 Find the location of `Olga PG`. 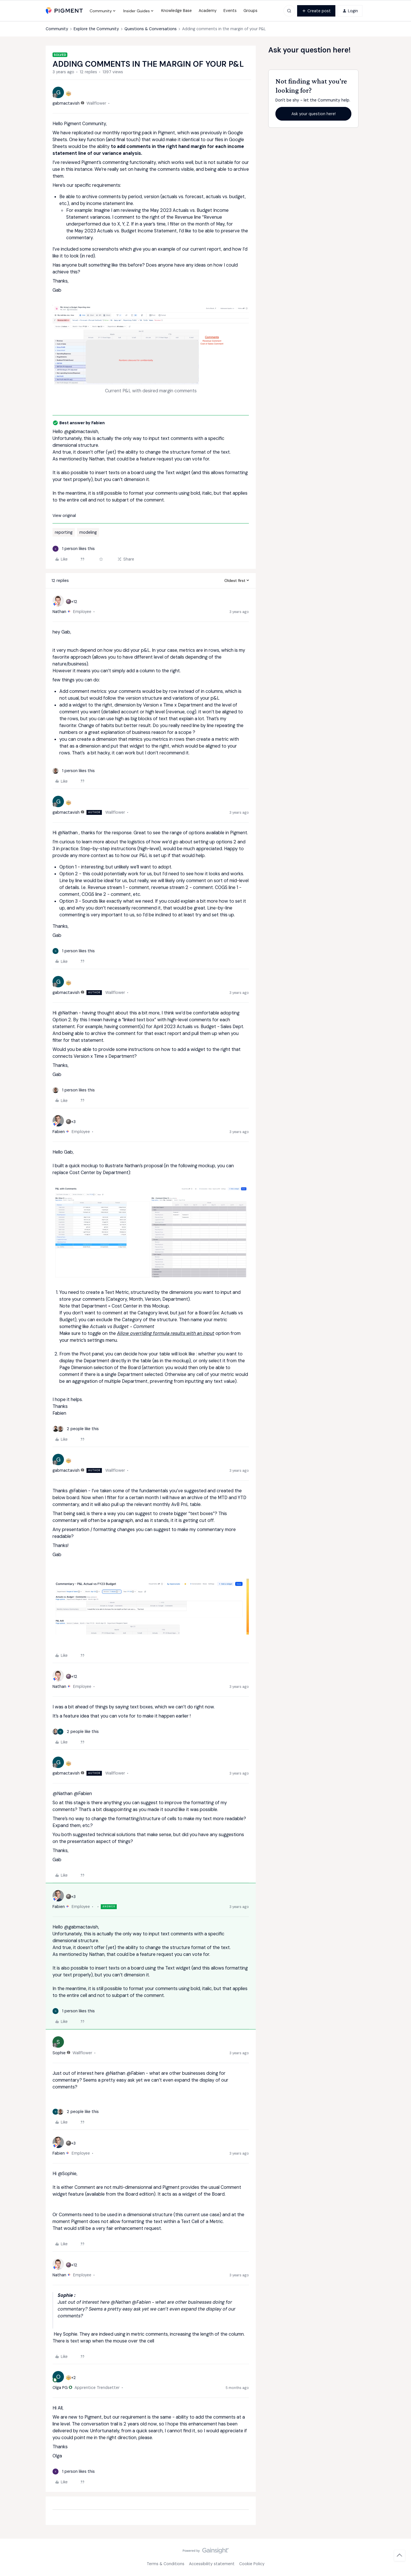

Olga PG is located at coordinates (60, 2387).